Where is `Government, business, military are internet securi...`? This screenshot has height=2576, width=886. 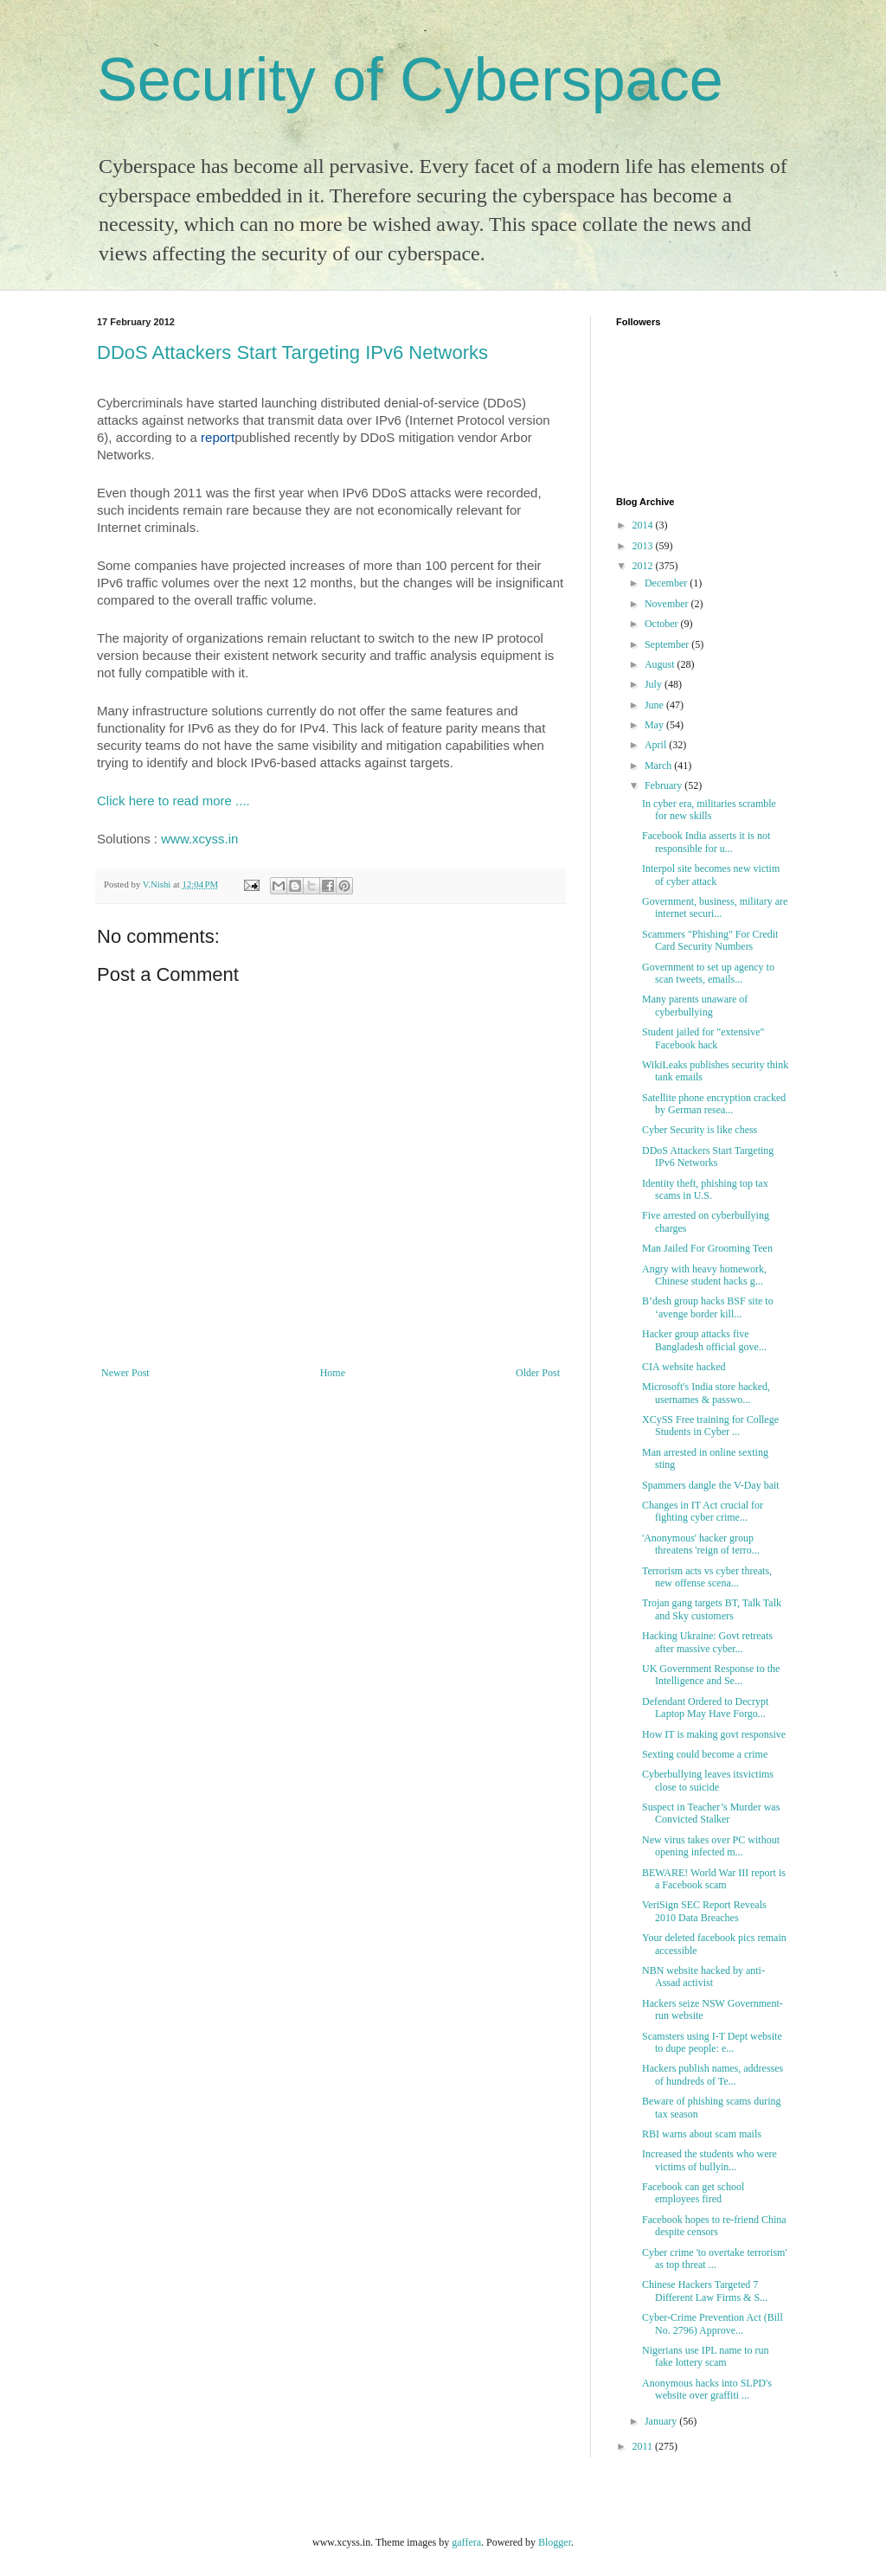
Government, business, military are internet securi... is located at coordinates (714, 907).